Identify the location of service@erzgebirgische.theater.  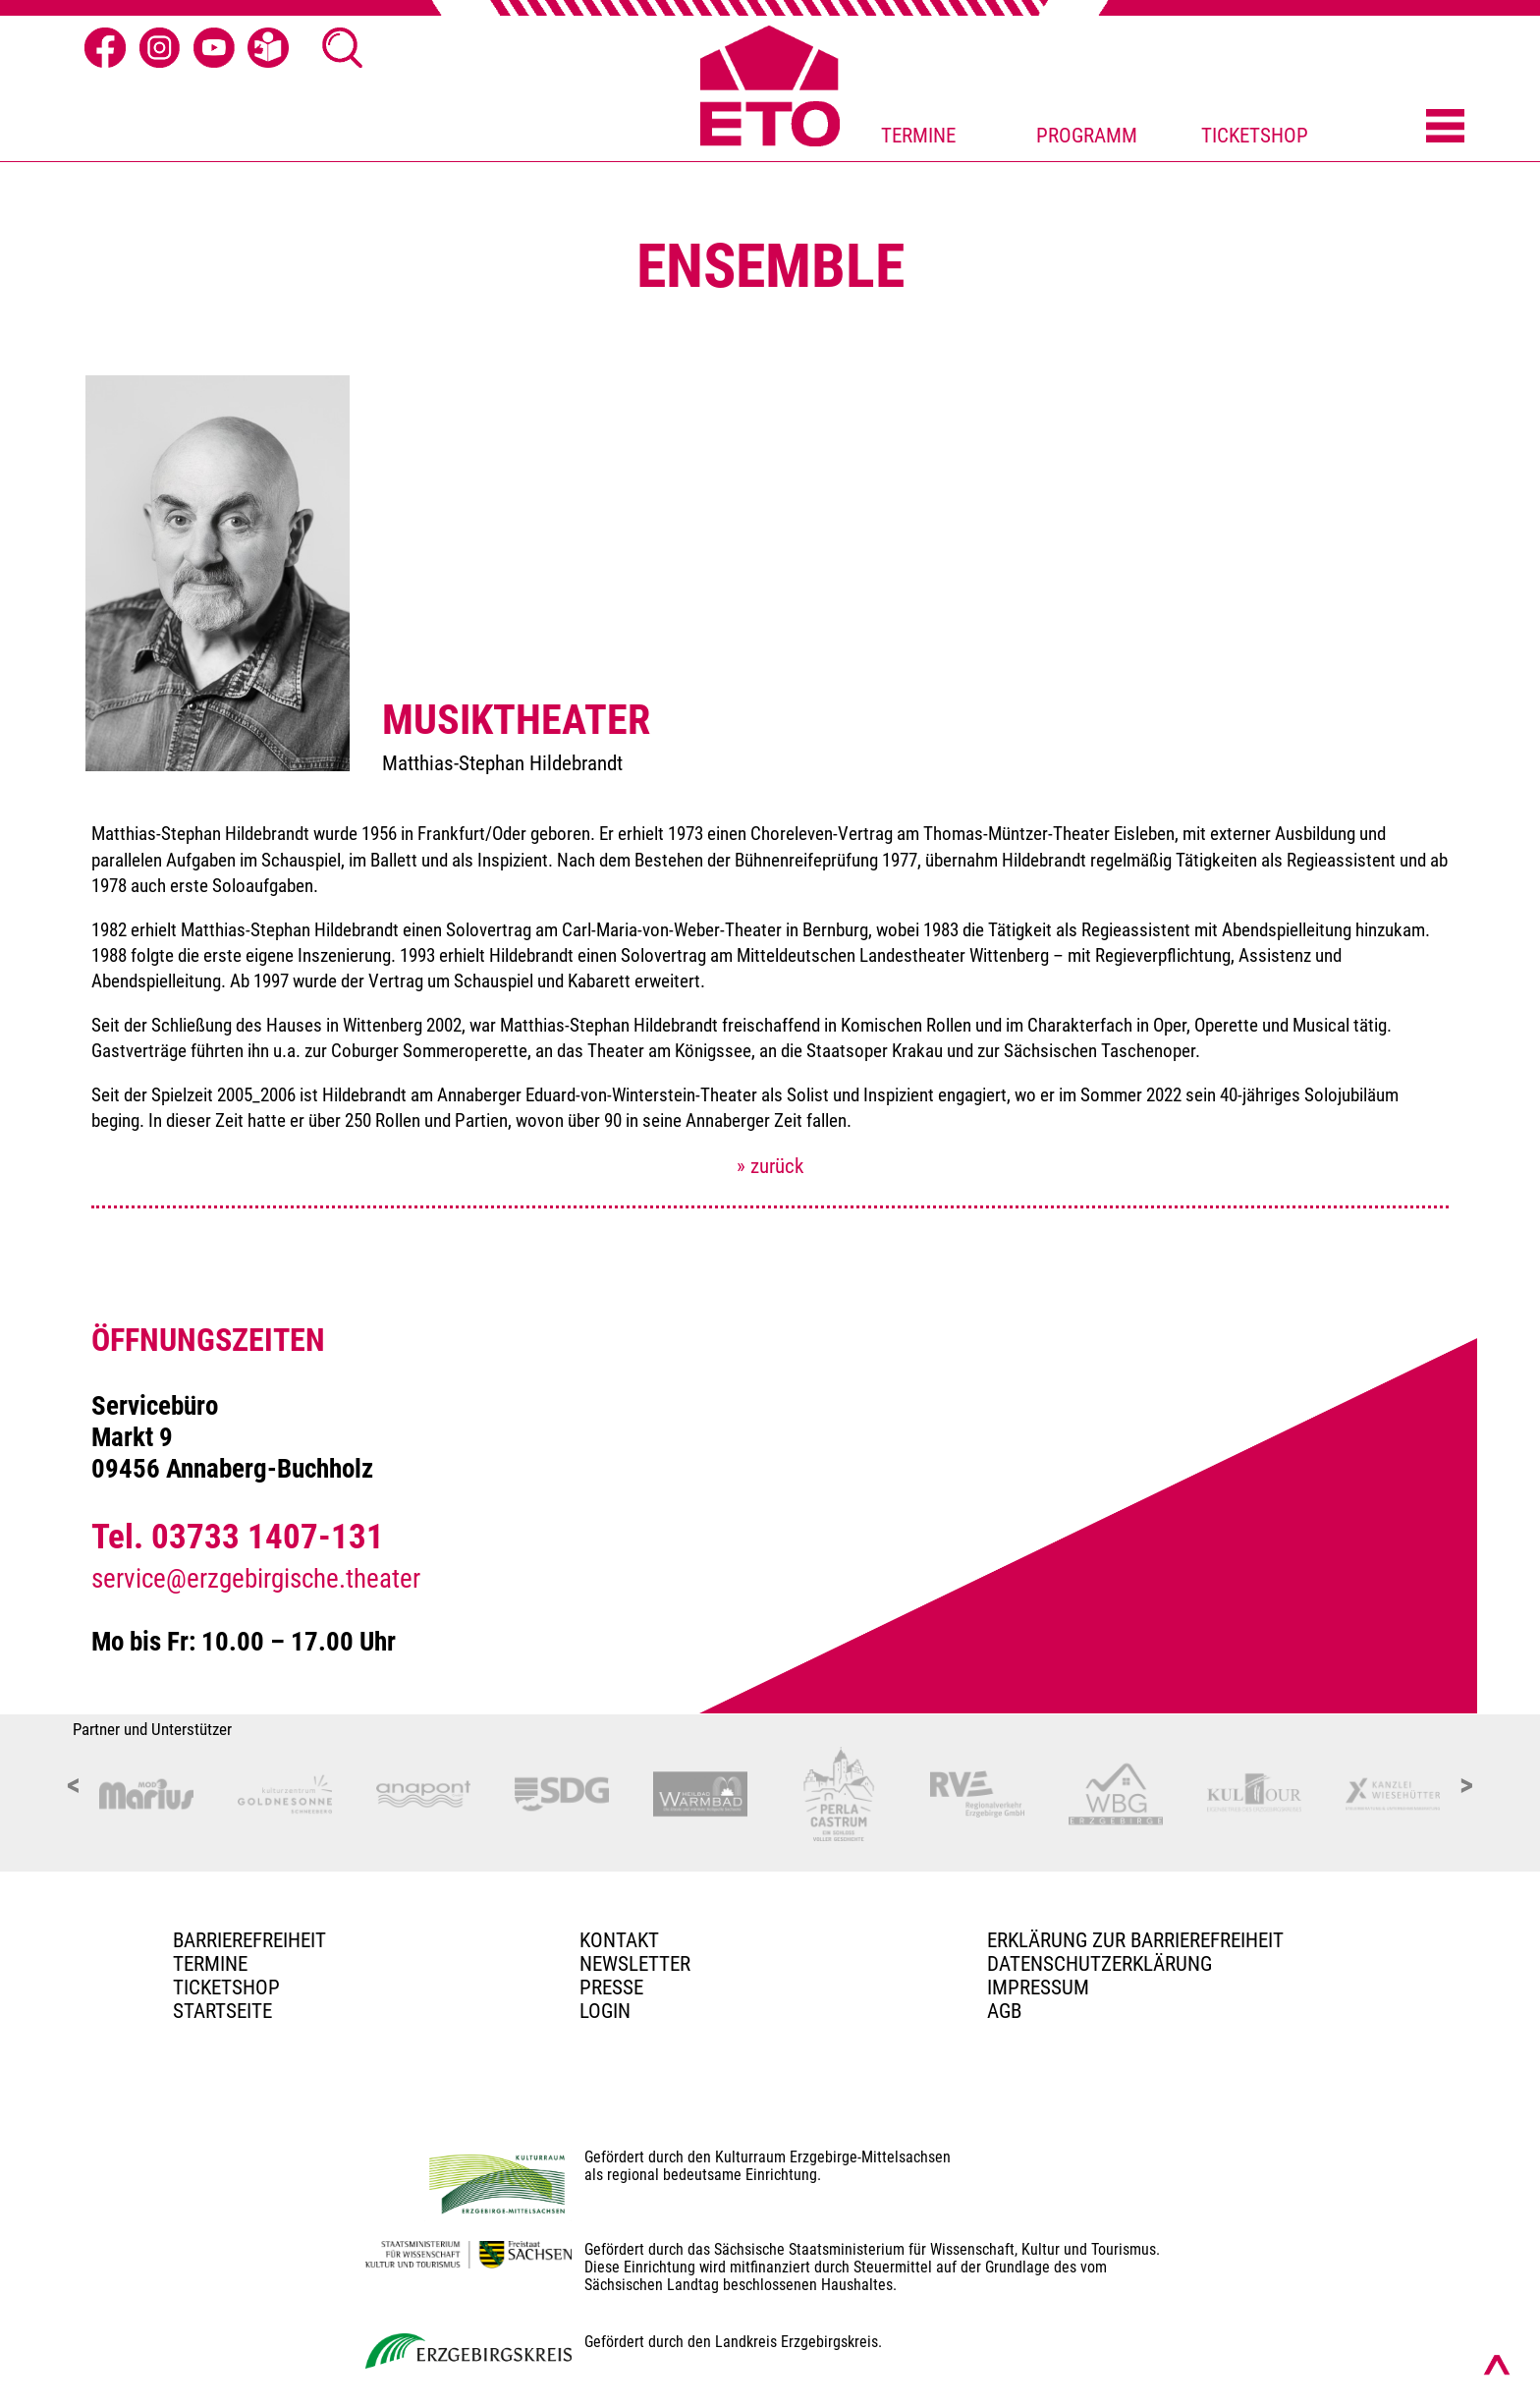
(255, 1579).